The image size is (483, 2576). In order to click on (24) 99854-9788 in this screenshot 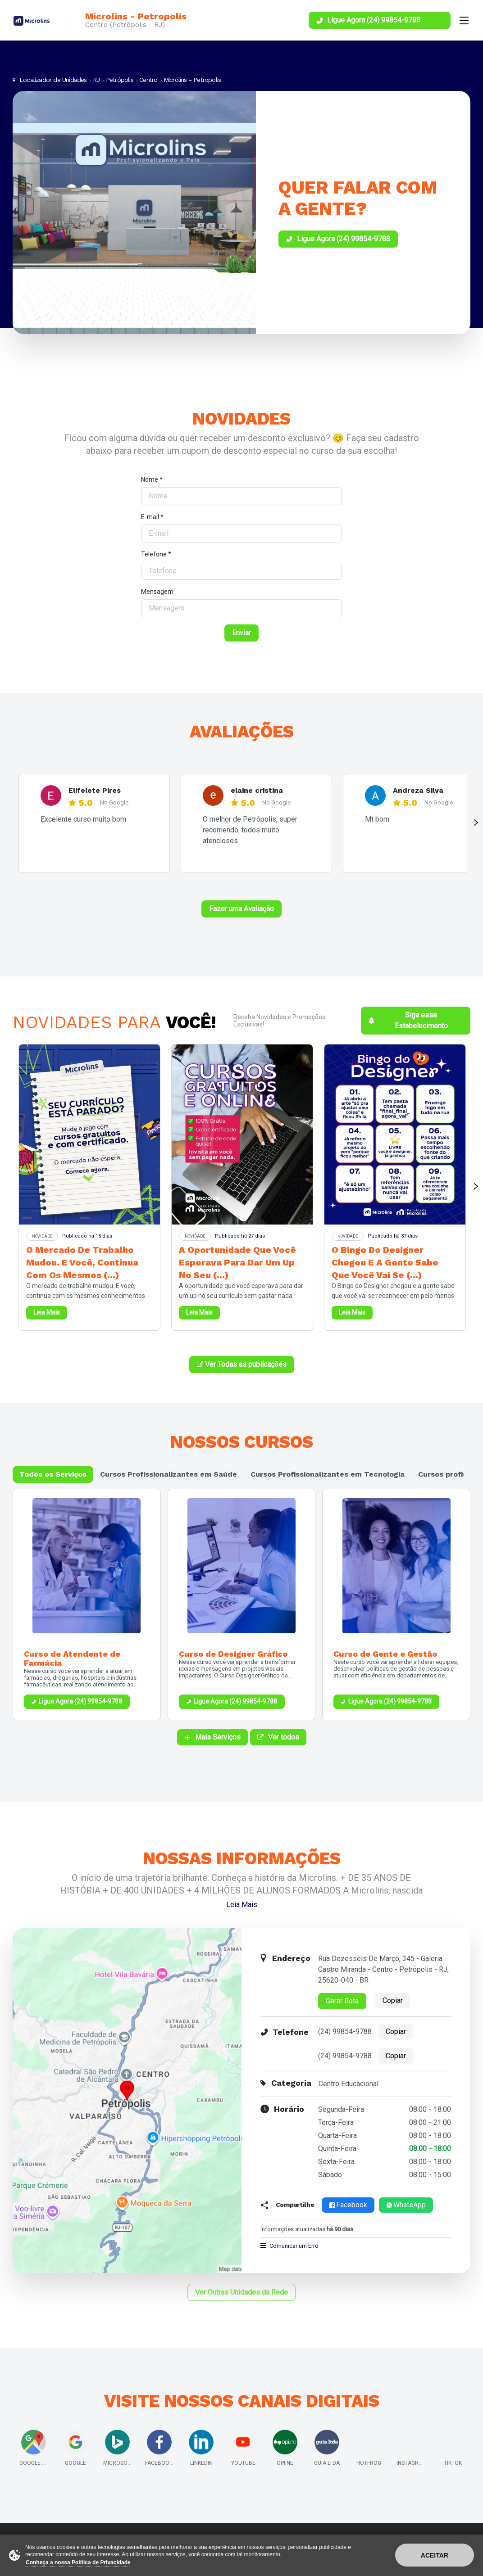, I will do `click(344, 2031)`.